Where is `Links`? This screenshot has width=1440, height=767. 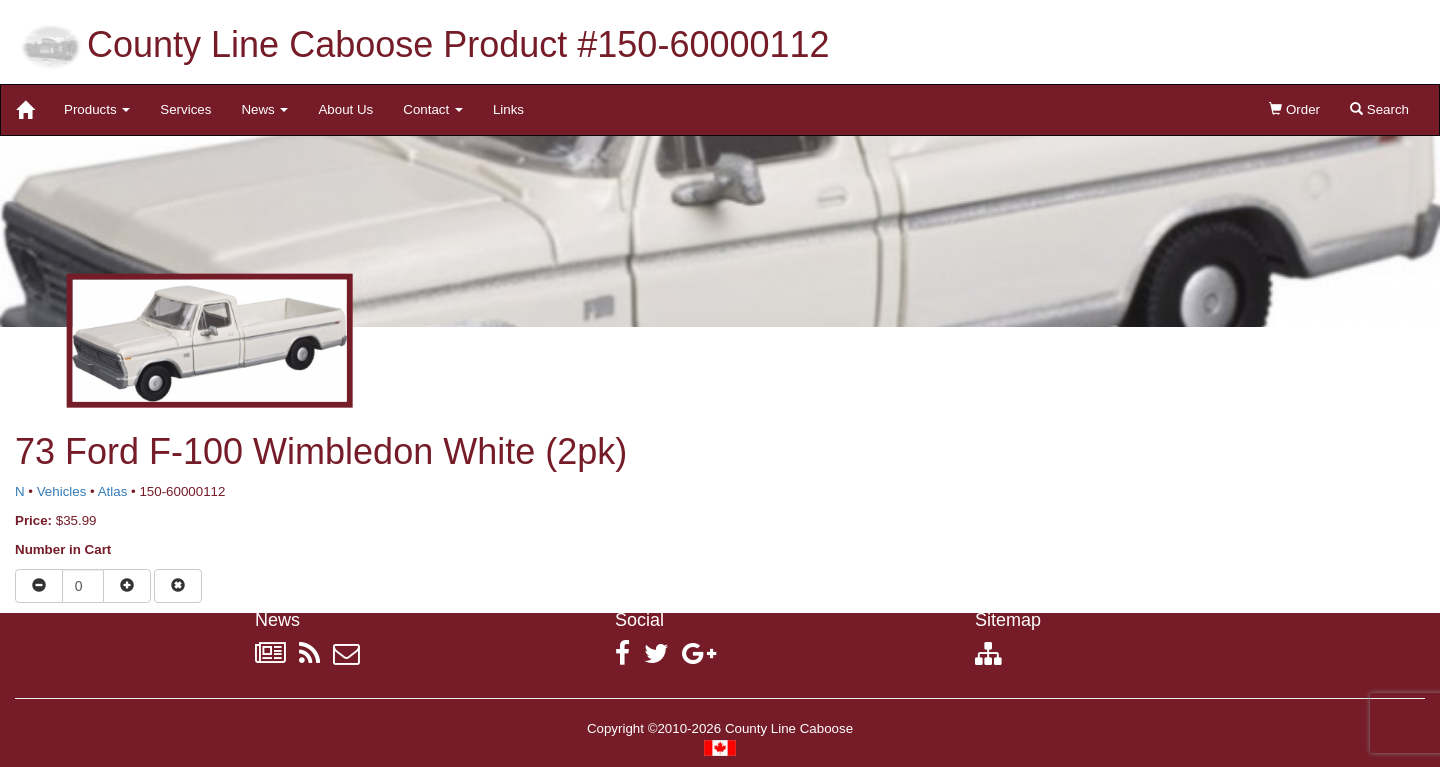
Links is located at coordinates (508, 109).